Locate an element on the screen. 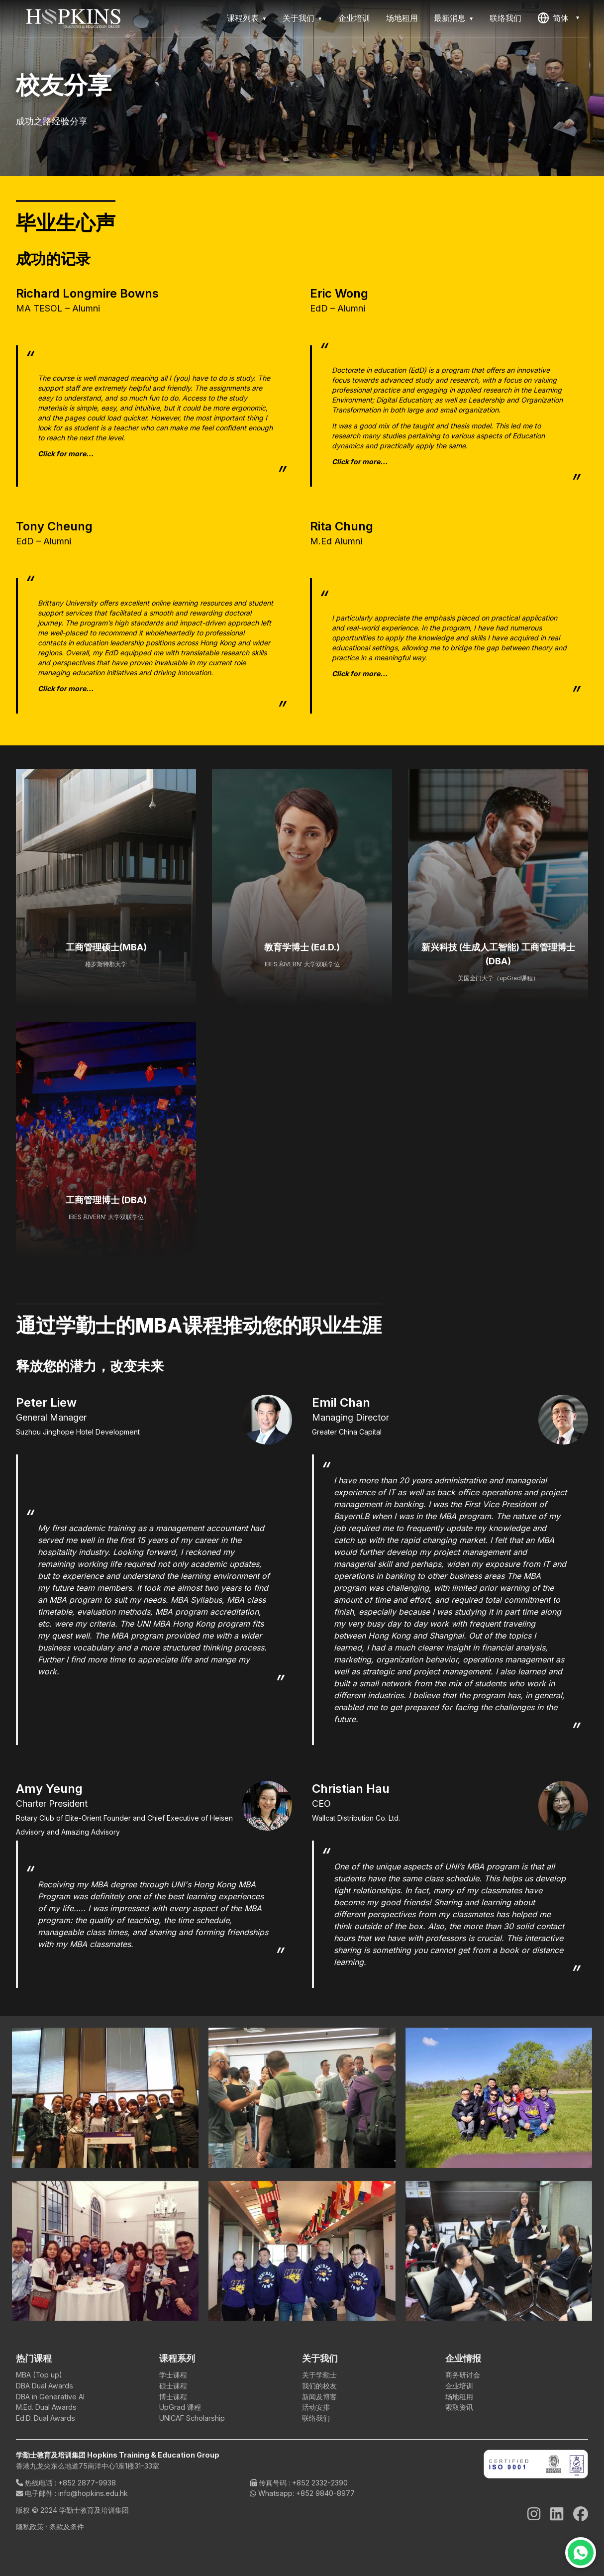  新闻及博客 is located at coordinates (319, 2396).